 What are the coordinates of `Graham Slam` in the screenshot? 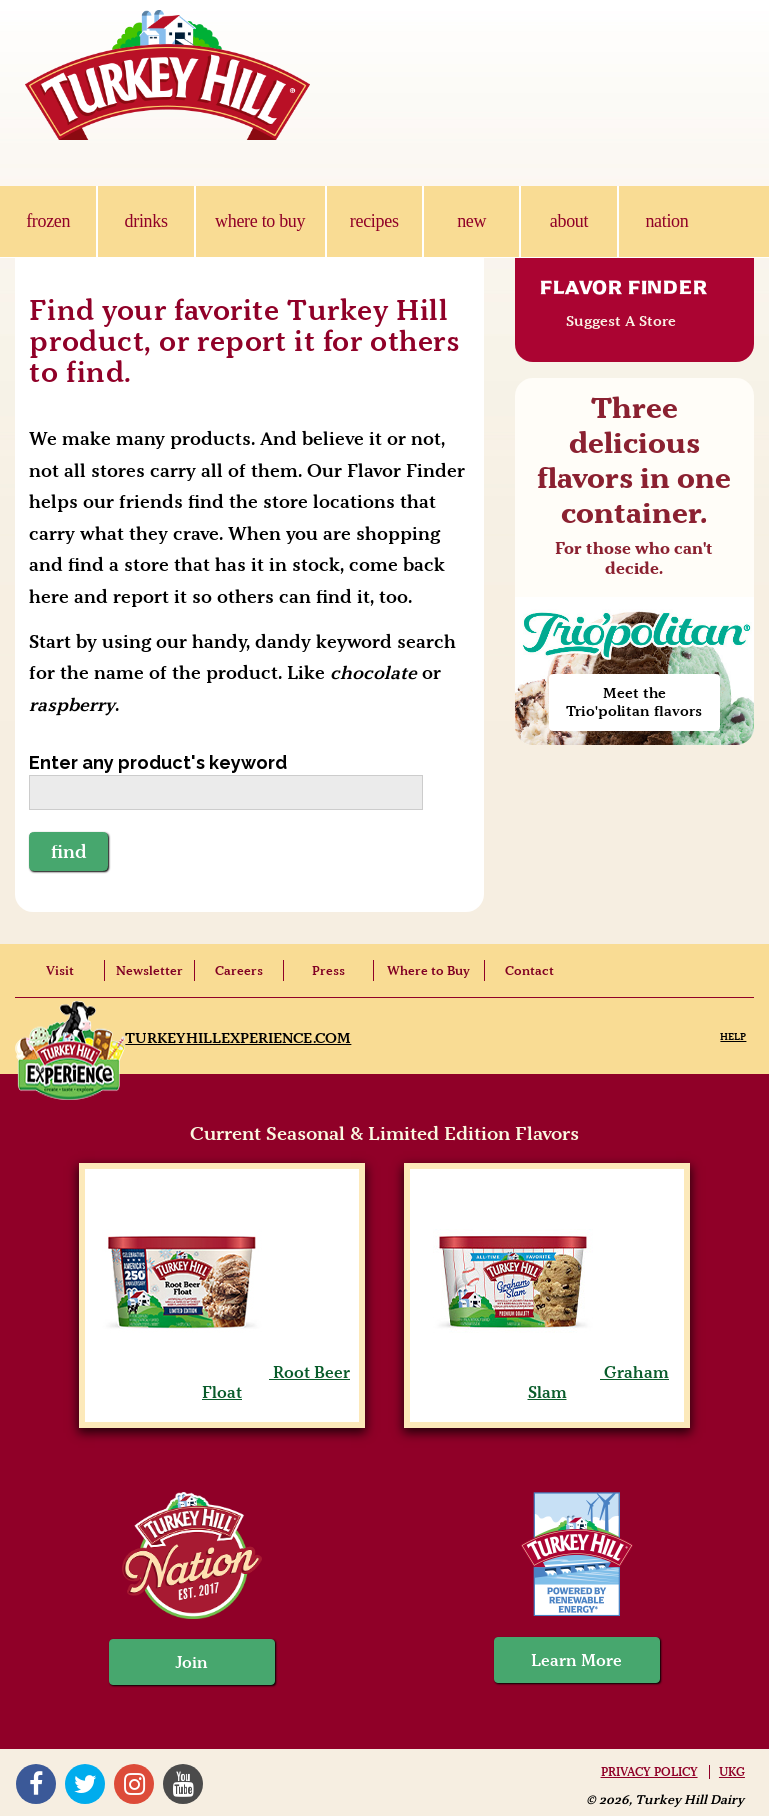 It's located at (547, 1382).